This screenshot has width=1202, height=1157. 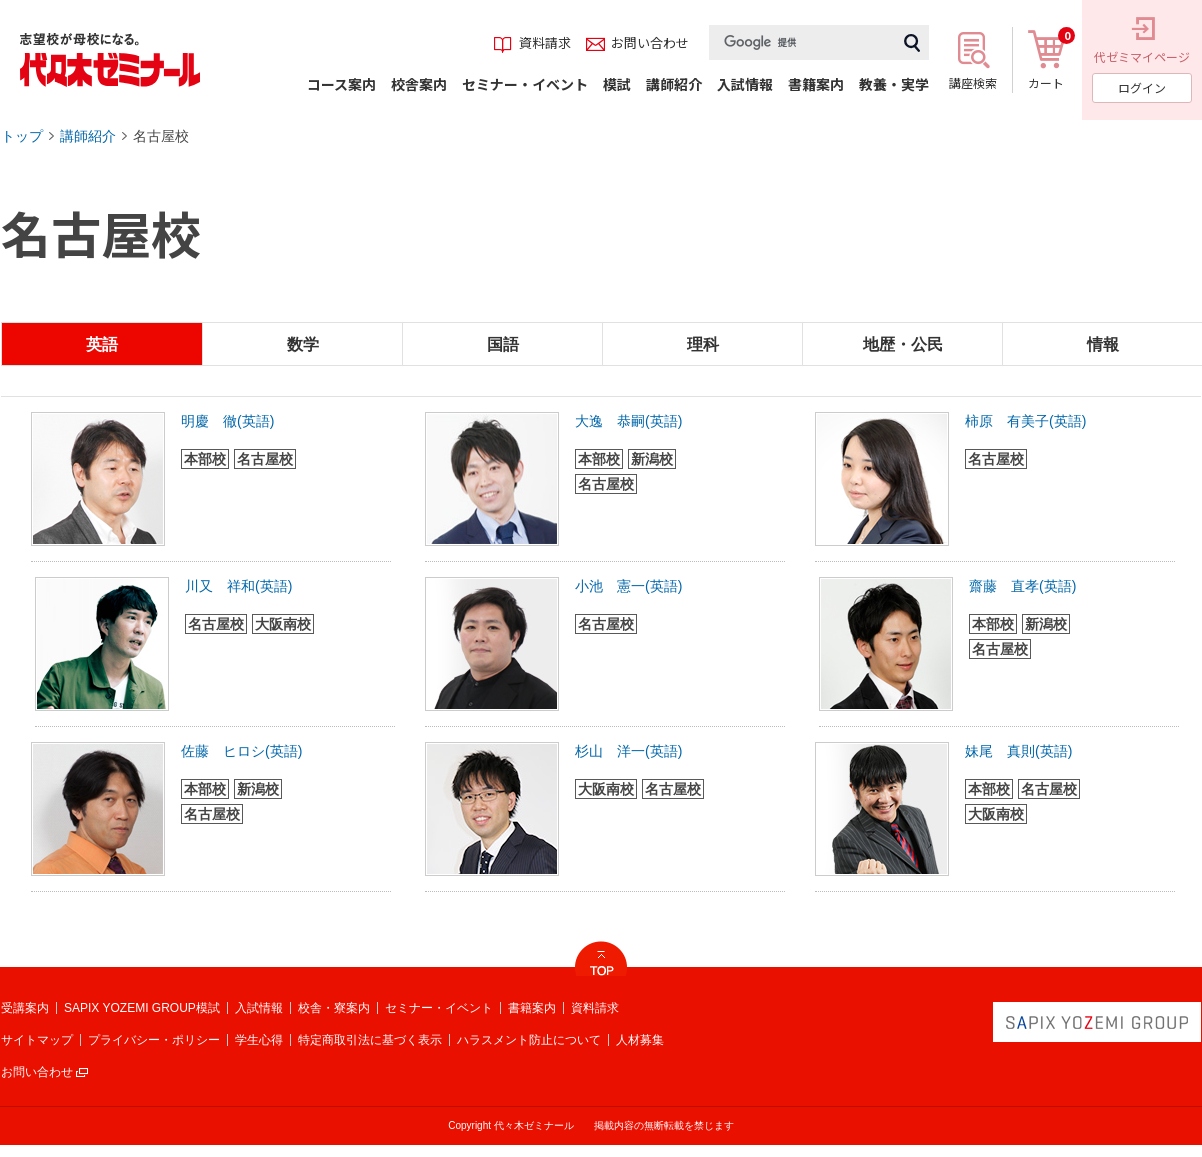 I want to click on 理科, so click(x=703, y=344).